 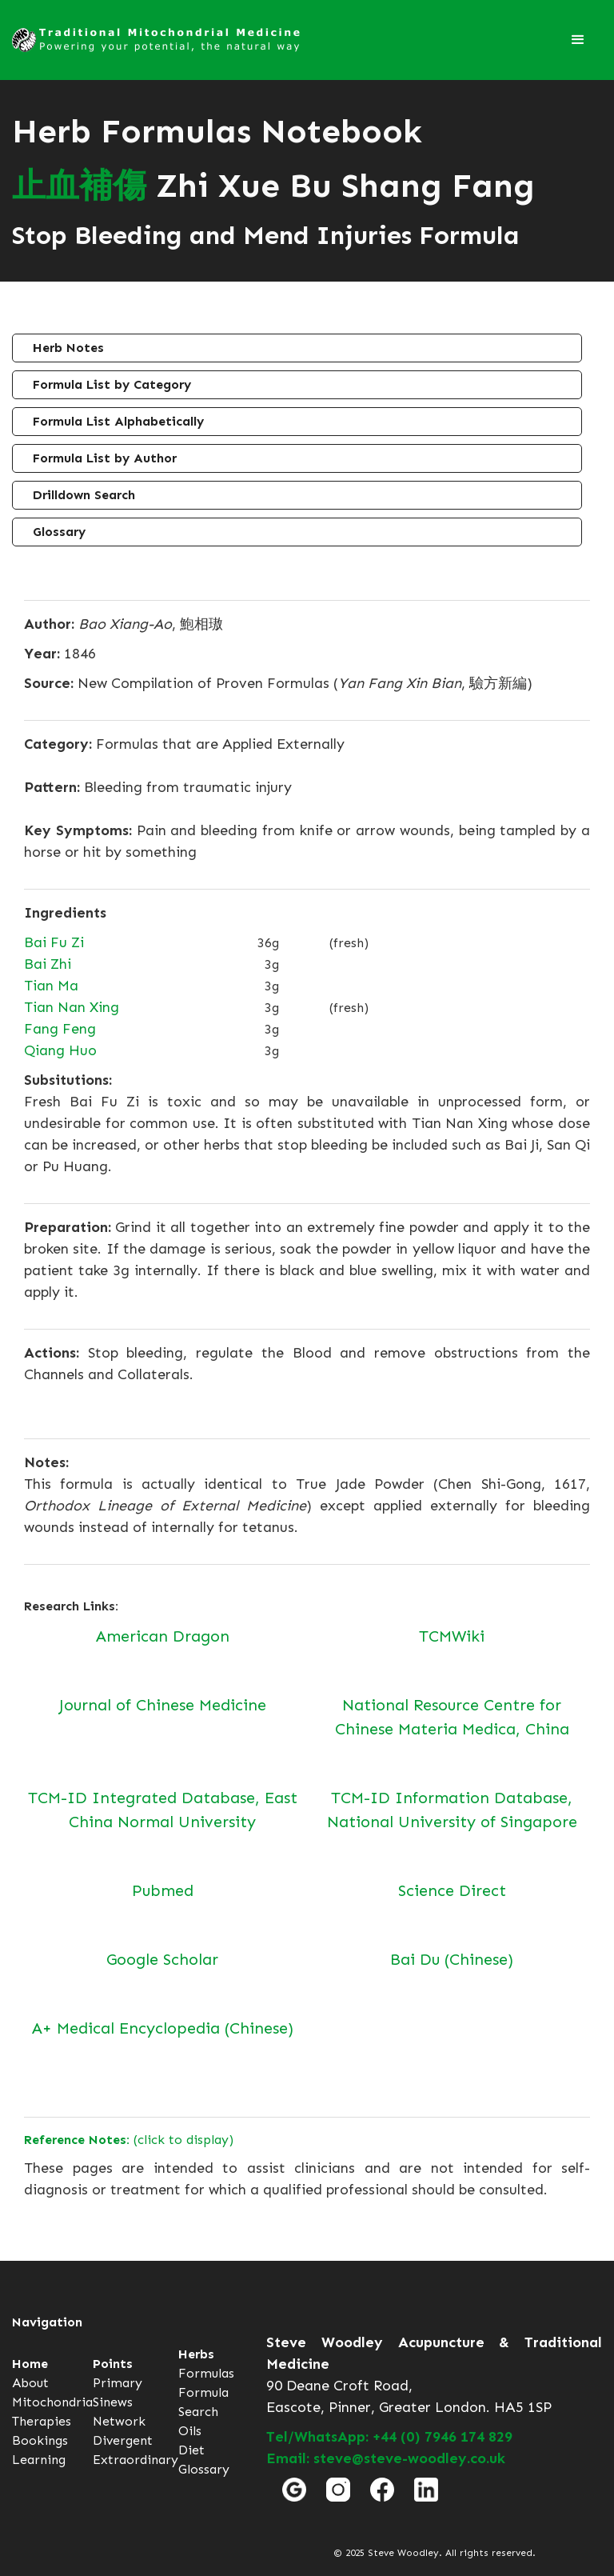 I want to click on Glossary, so click(x=59, y=531).